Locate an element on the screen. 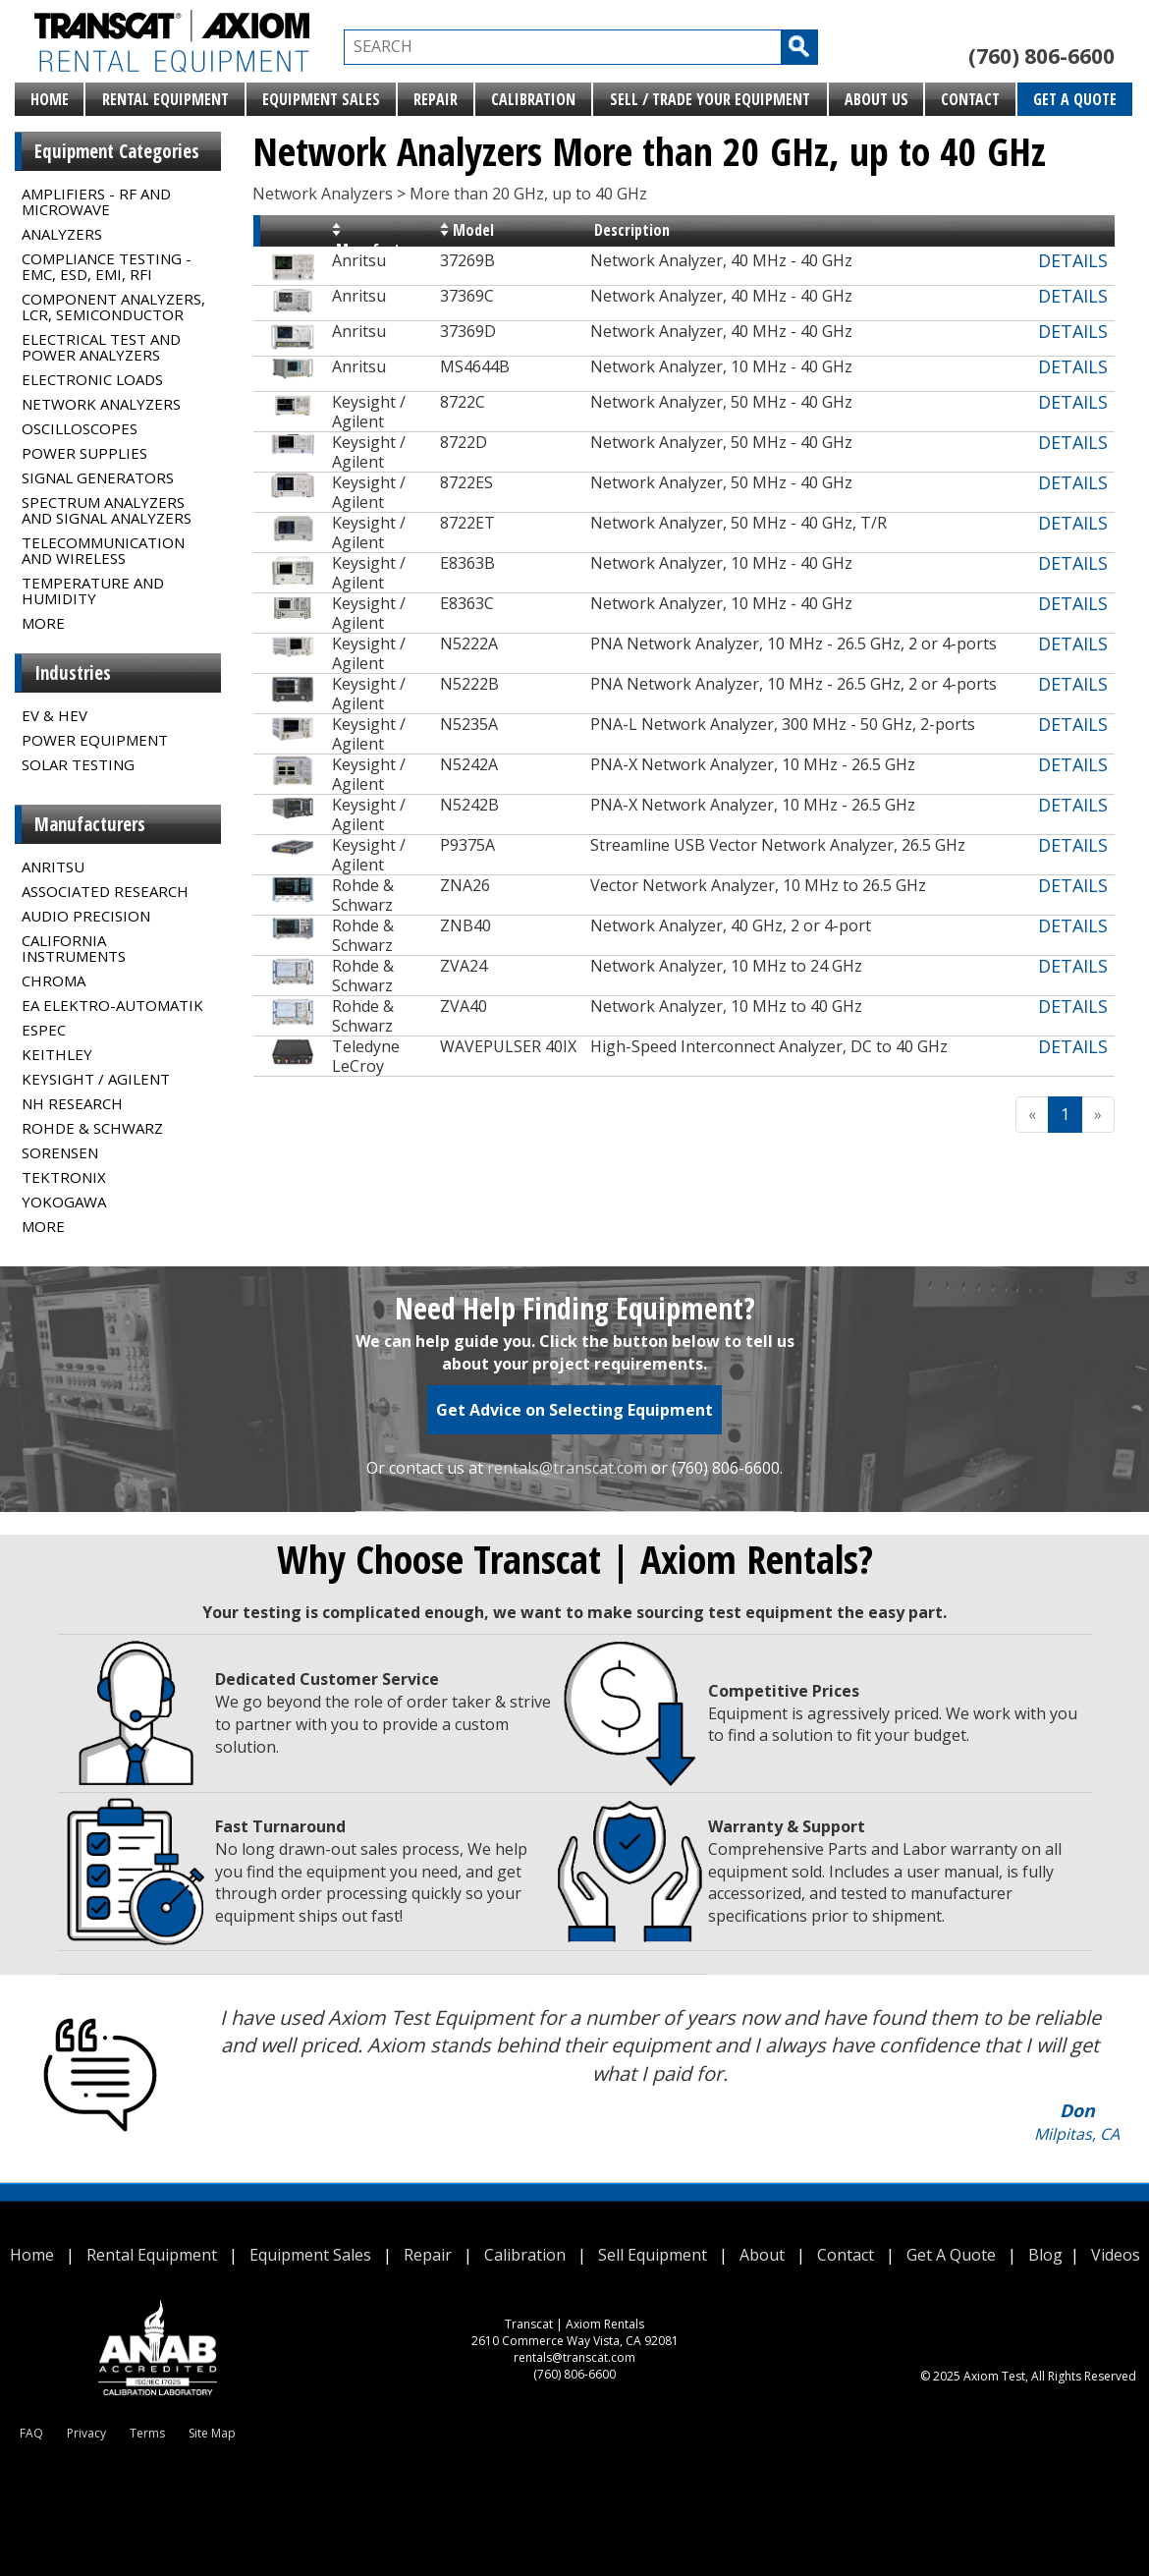  Amplifiers - RF and Microwave is located at coordinates (96, 201).